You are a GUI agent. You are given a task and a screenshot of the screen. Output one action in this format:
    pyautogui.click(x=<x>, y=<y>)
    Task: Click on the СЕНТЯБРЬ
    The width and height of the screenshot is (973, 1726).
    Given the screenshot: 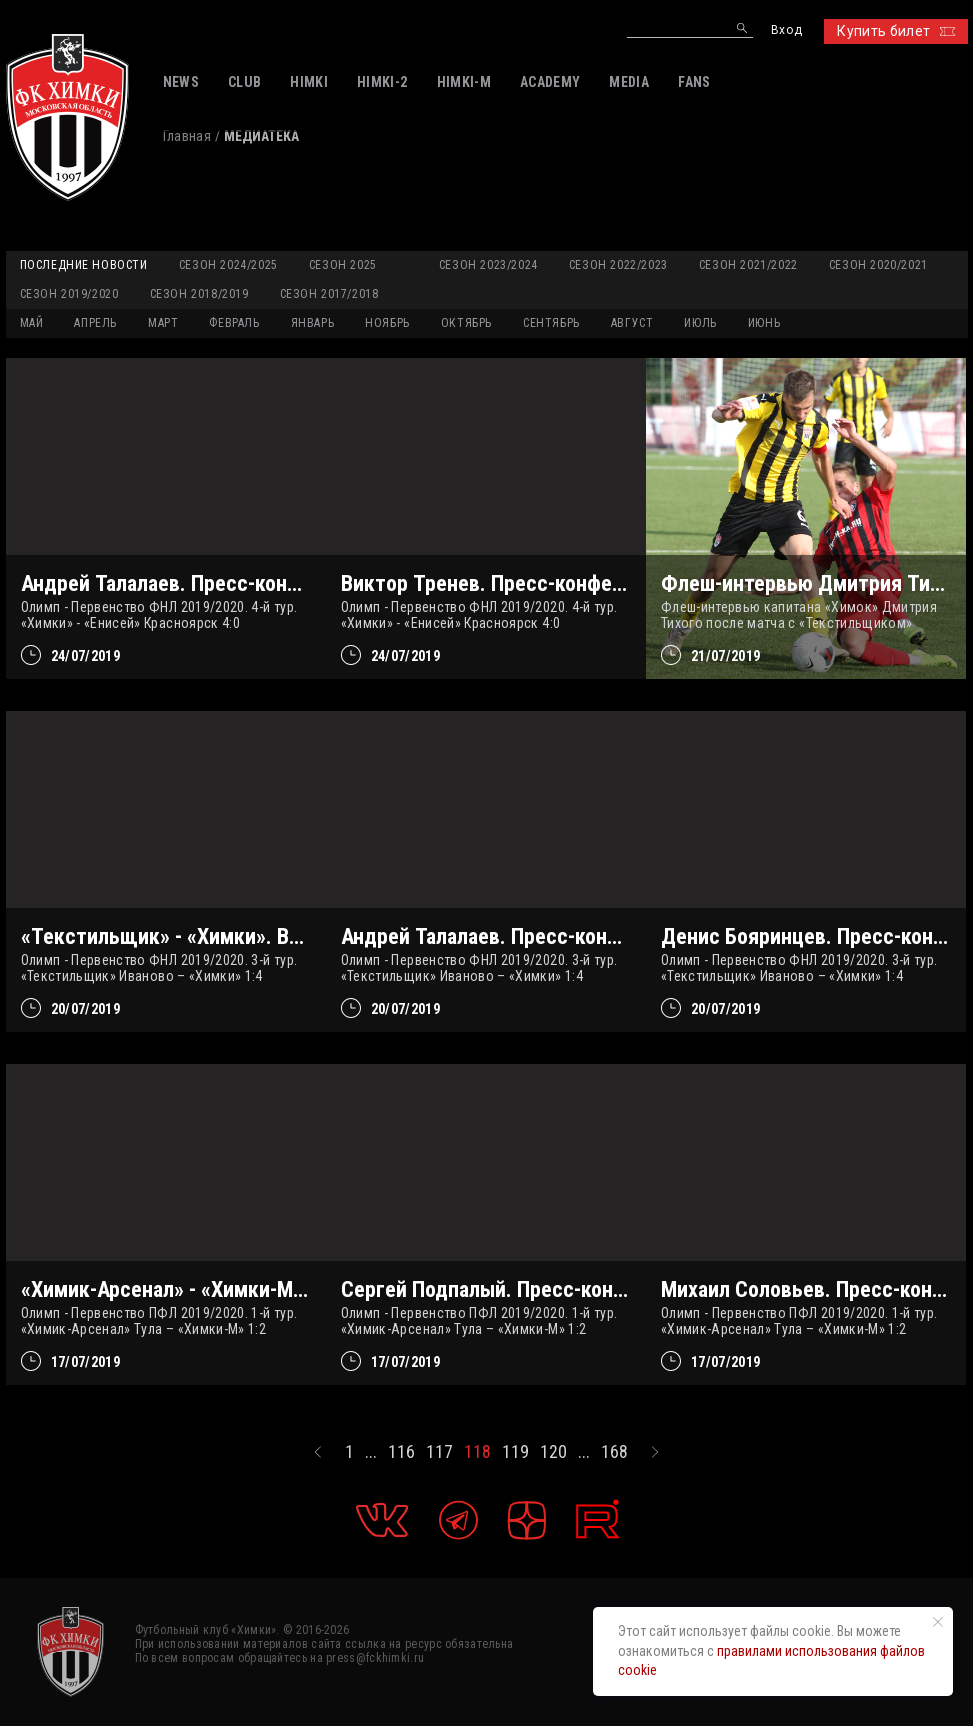 What is the action you would take?
    pyautogui.click(x=551, y=323)
    